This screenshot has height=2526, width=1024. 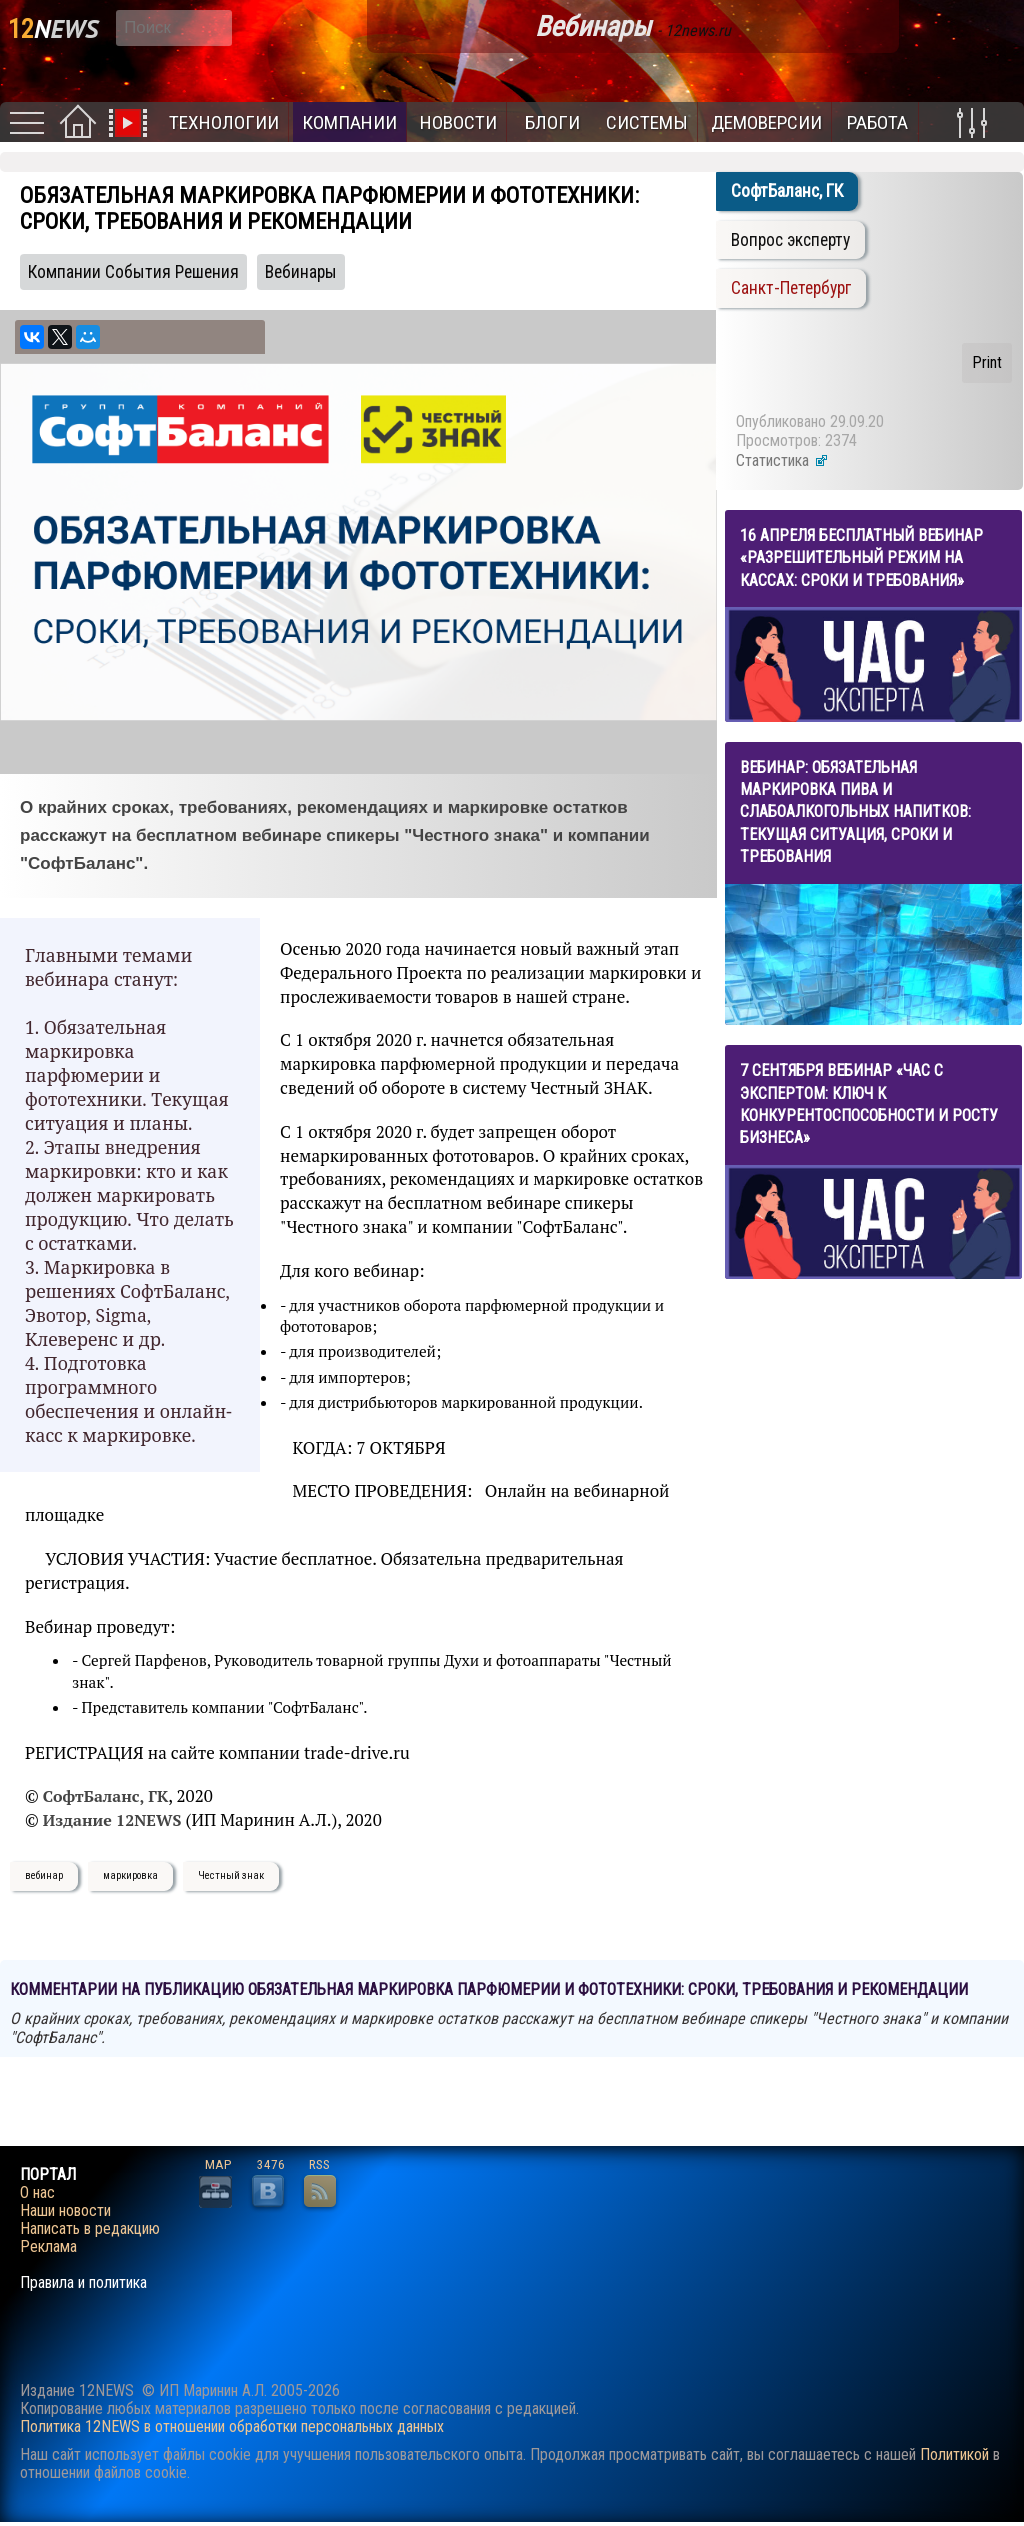 What do you see at coordinates (301, 272) in the screenshot?
I see `Вебинары` at bounding box center [301, 272].